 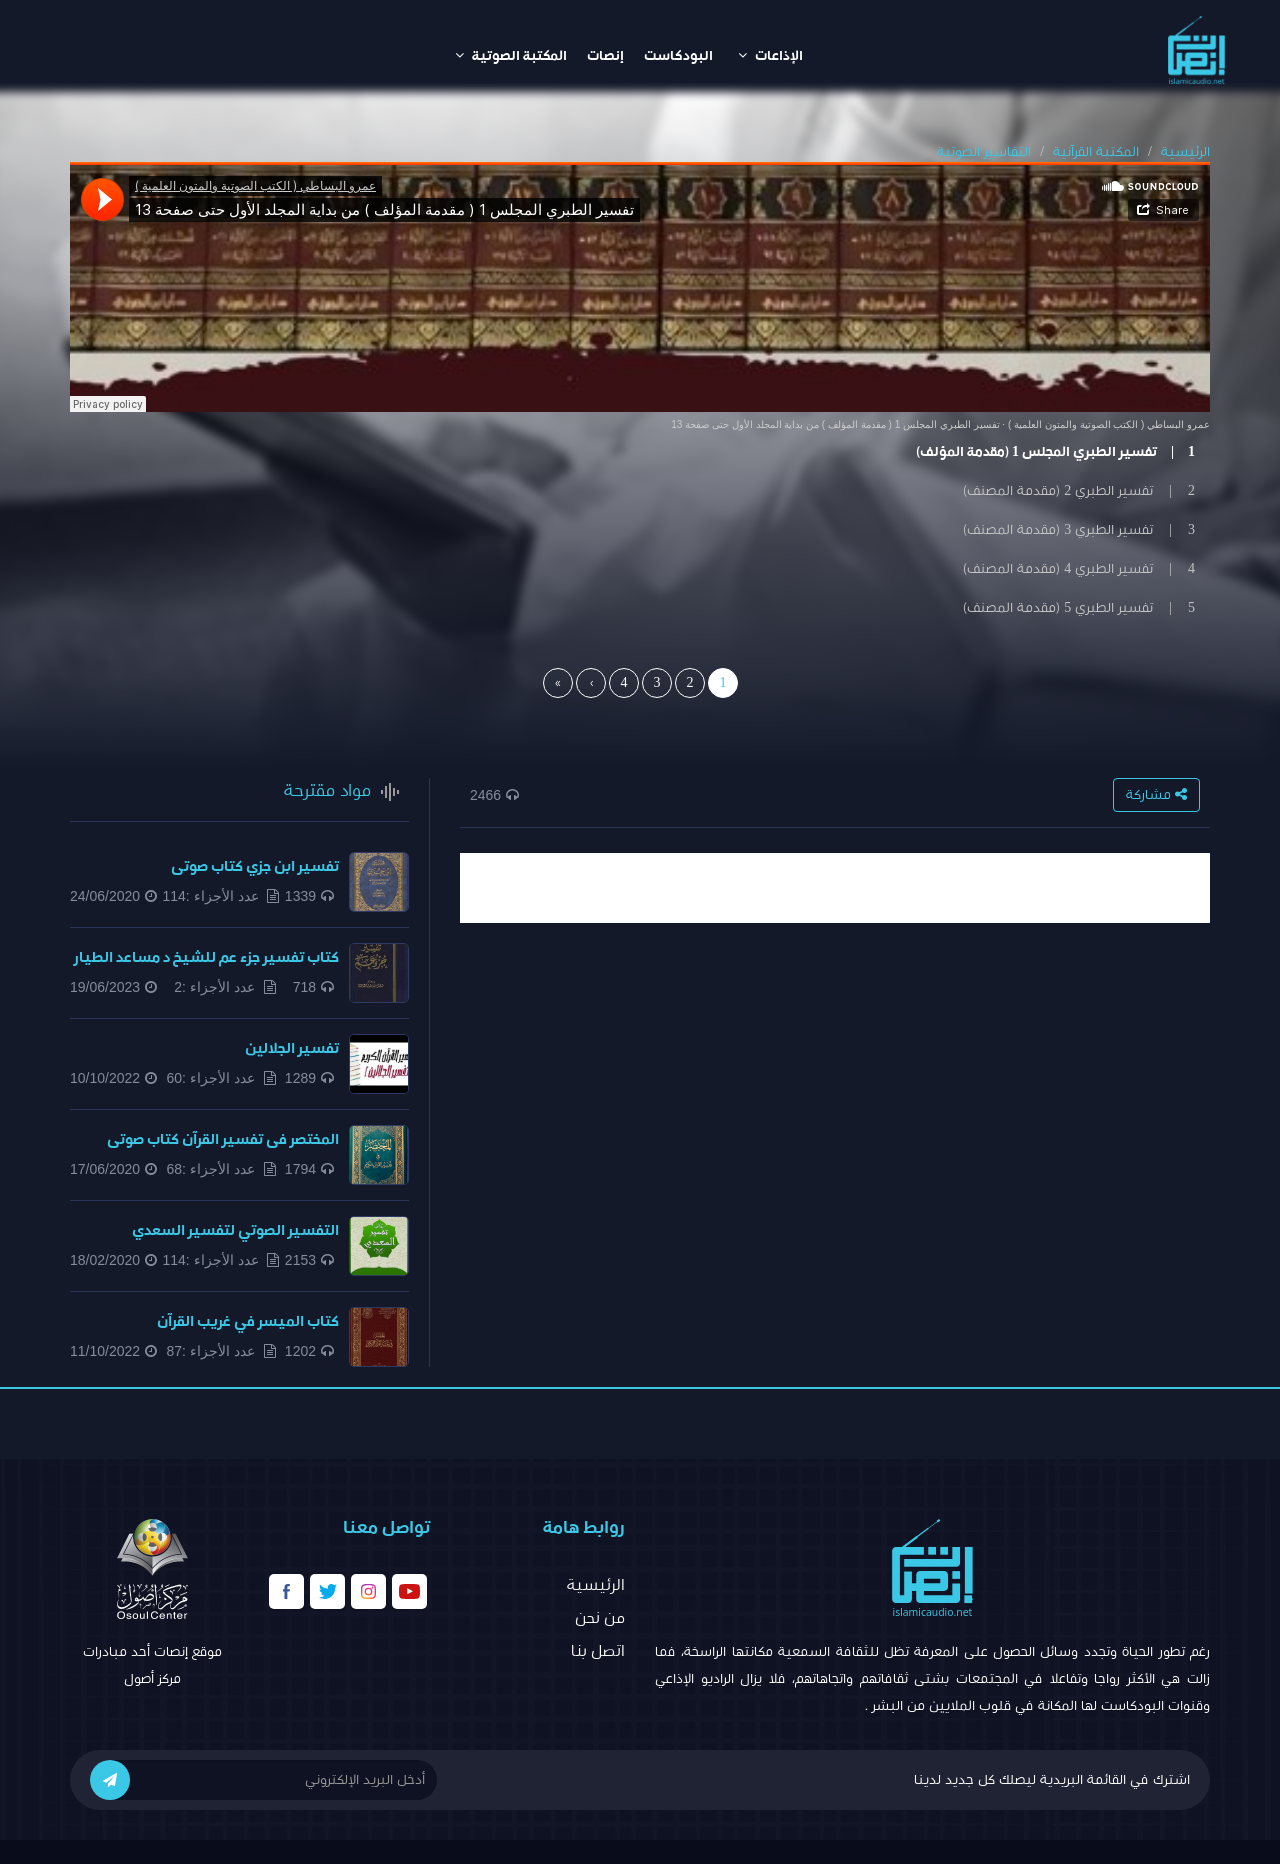 I want to click on [Next], so click(x=591, y=683).